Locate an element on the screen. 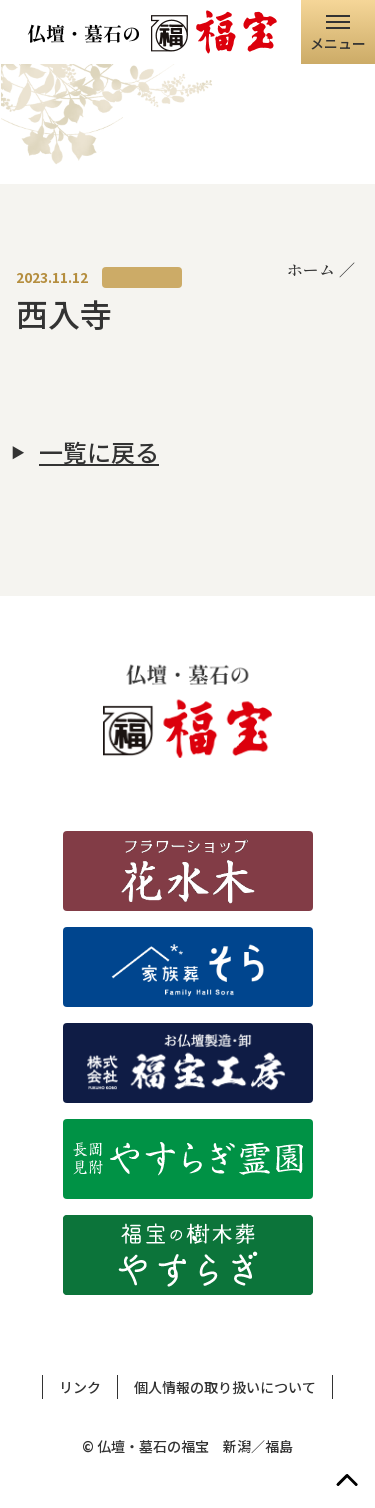 This screenshot has width=375, height=1508. 一覧に戻る is located at coordinates (99, 452).